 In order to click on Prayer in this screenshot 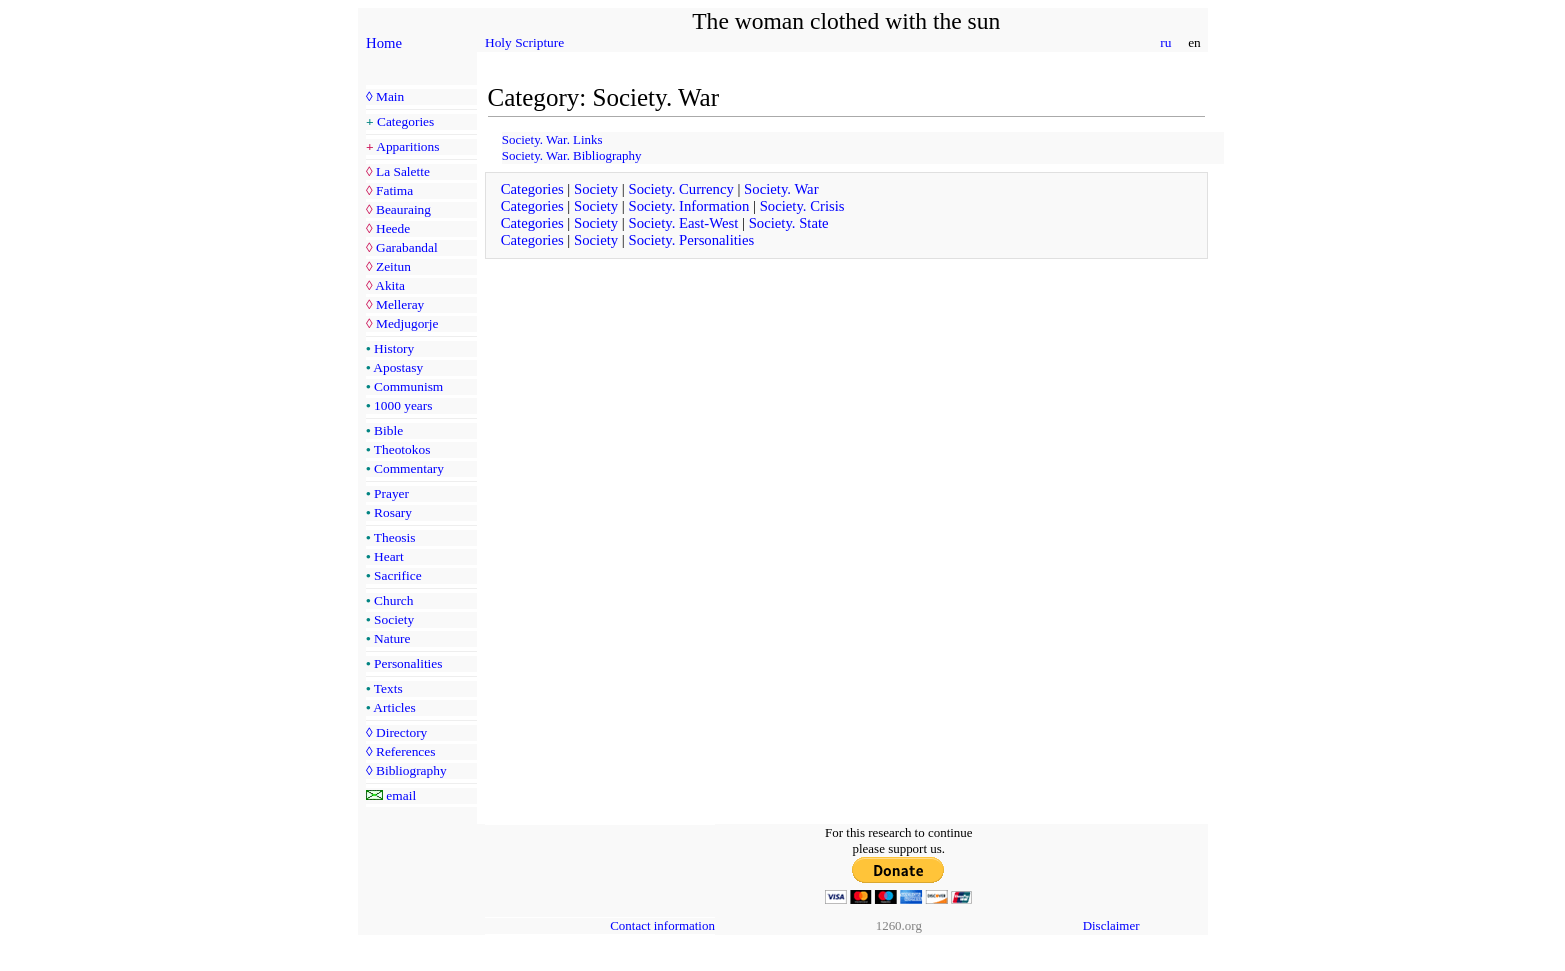, I will do `click(391, 493)`.